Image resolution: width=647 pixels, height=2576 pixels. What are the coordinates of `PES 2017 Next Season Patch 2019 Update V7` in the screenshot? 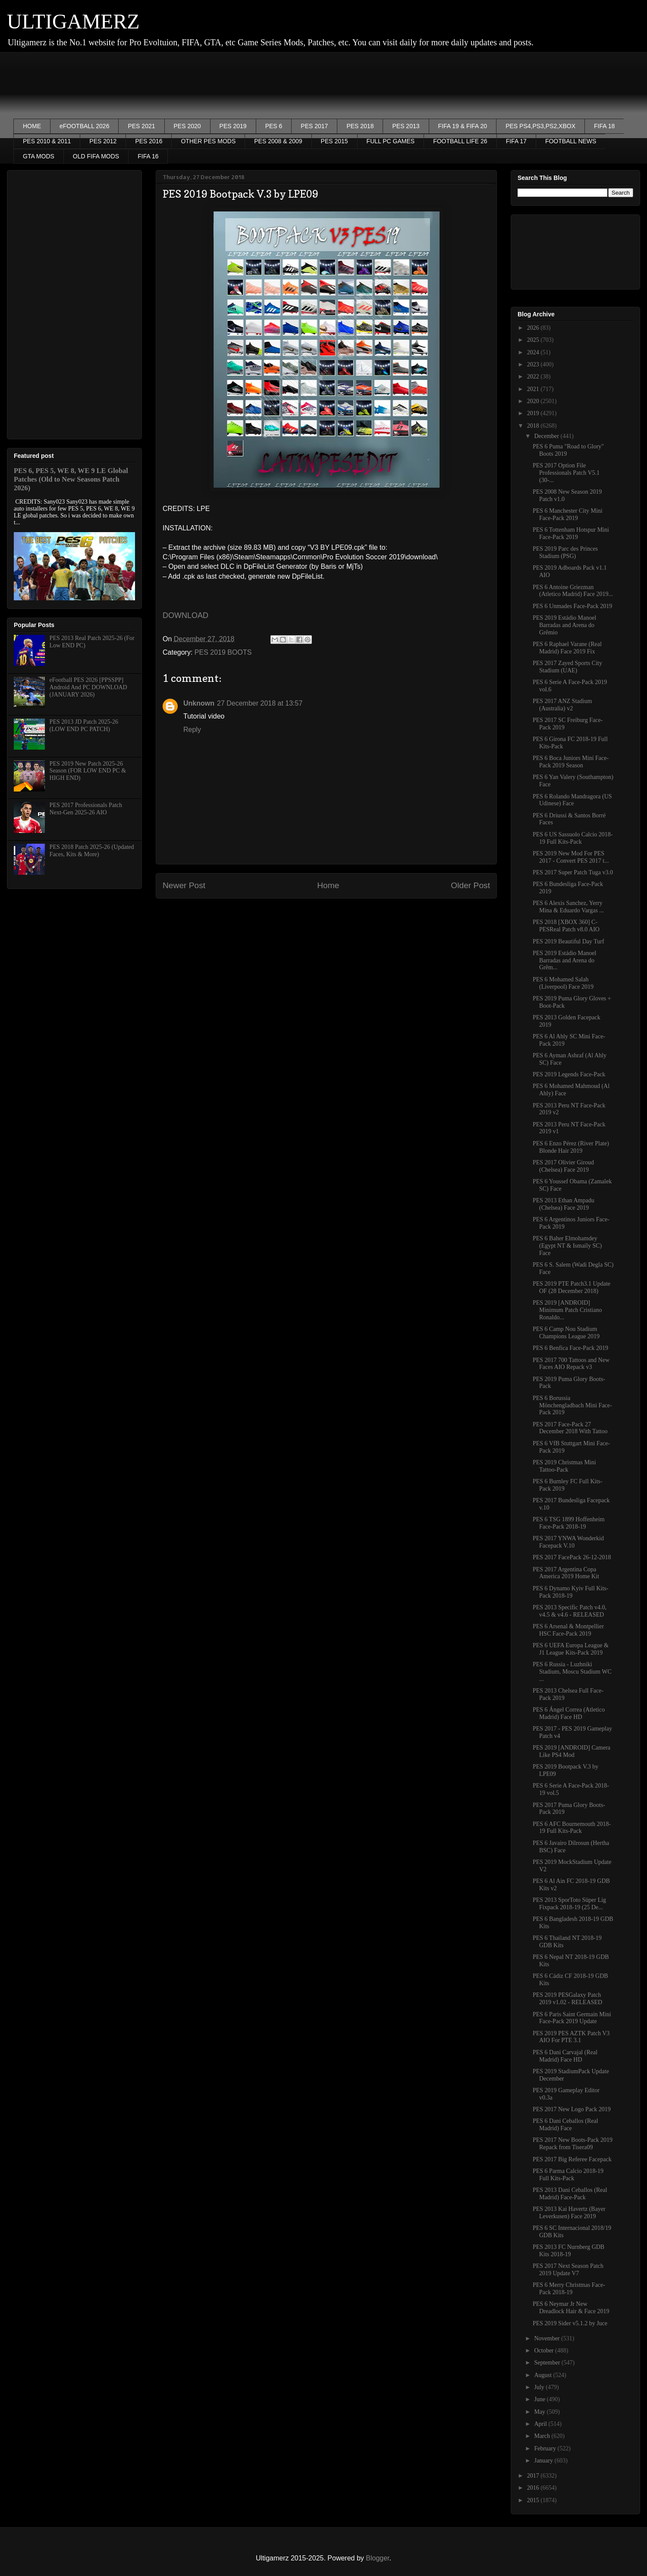 It's located at (568, 2269).